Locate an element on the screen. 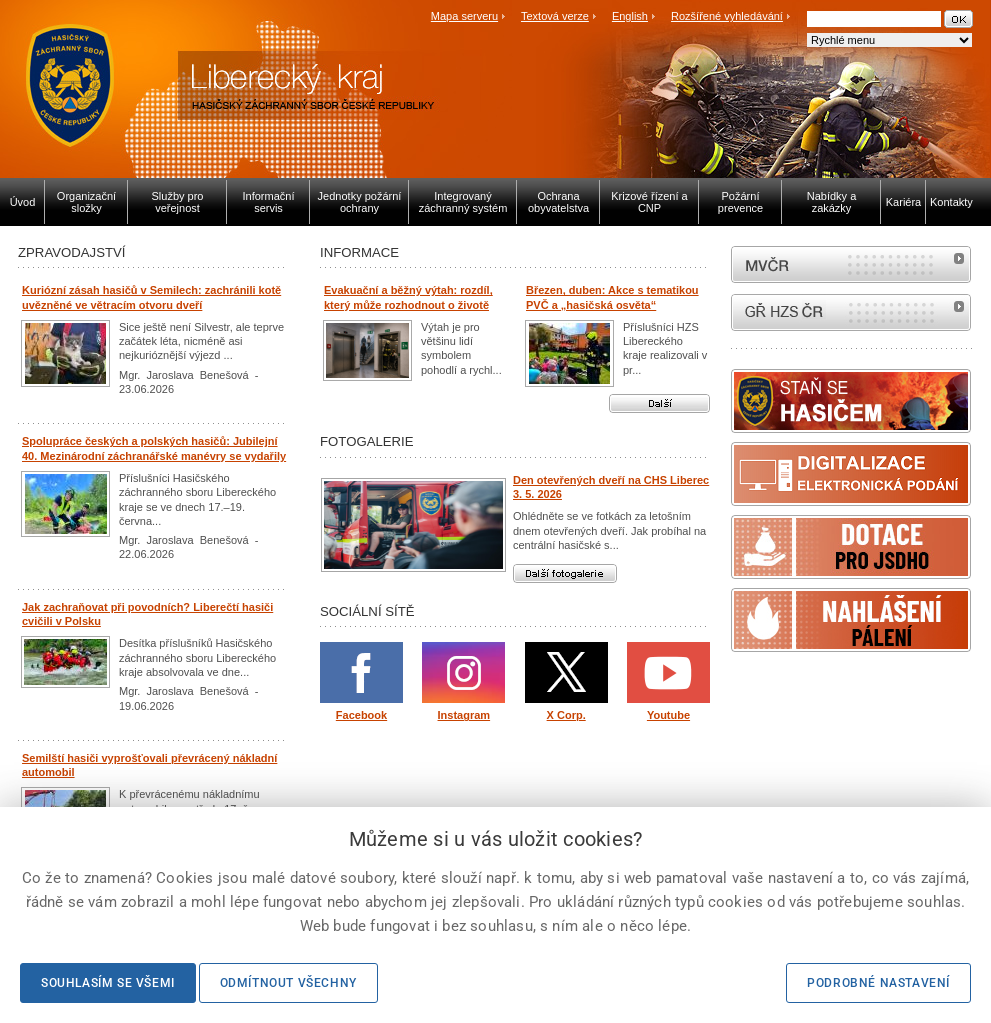  Facebook is located at coordinates (361, 715).